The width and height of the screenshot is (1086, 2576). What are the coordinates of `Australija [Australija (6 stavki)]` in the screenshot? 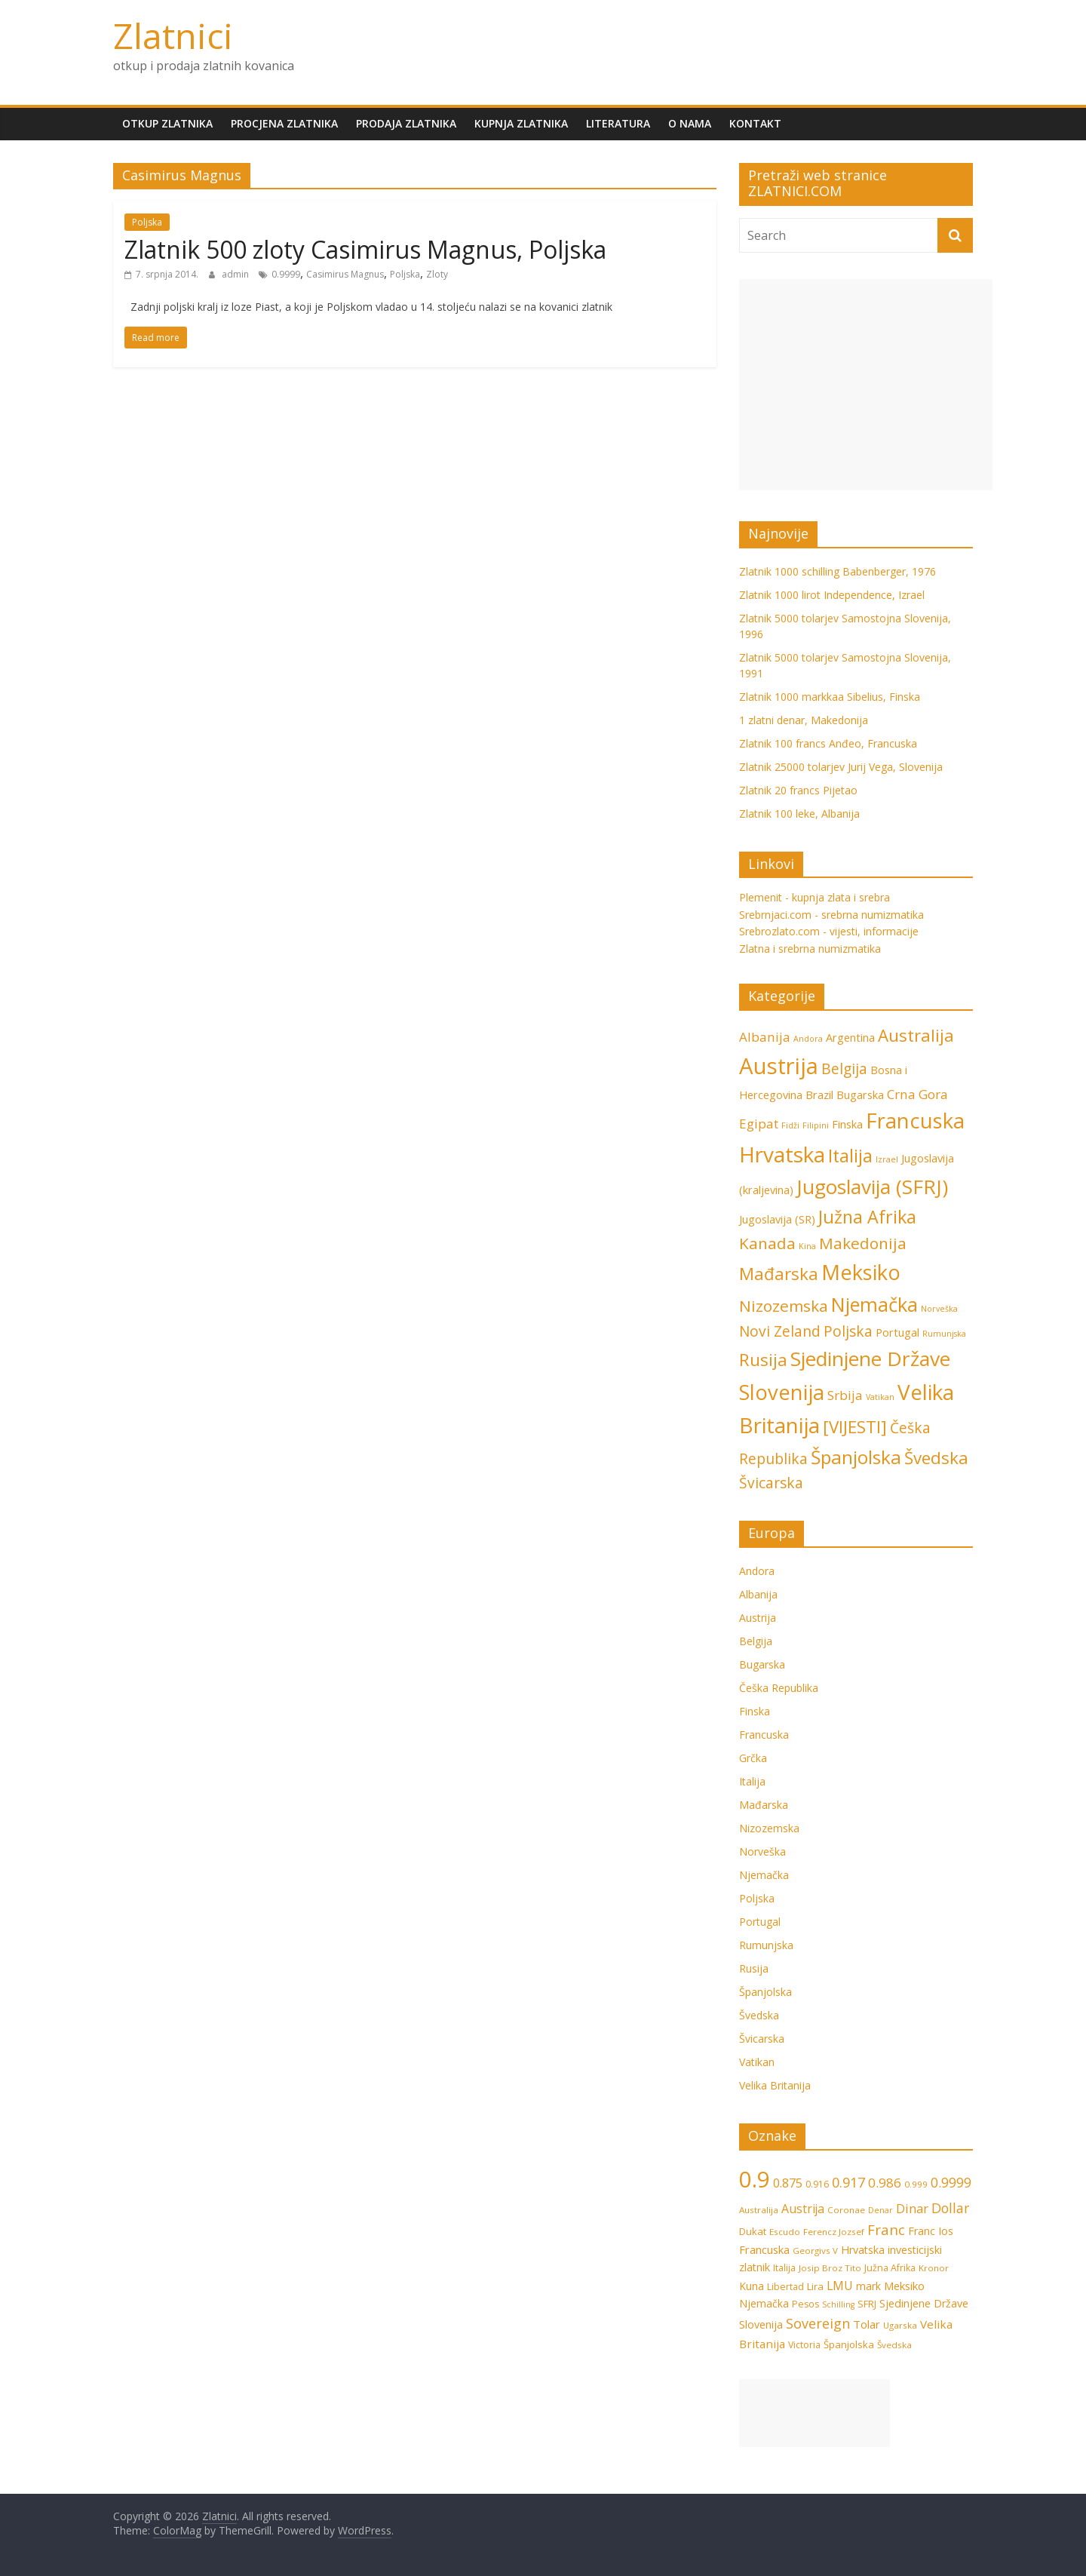 It's located at (916, 1035).